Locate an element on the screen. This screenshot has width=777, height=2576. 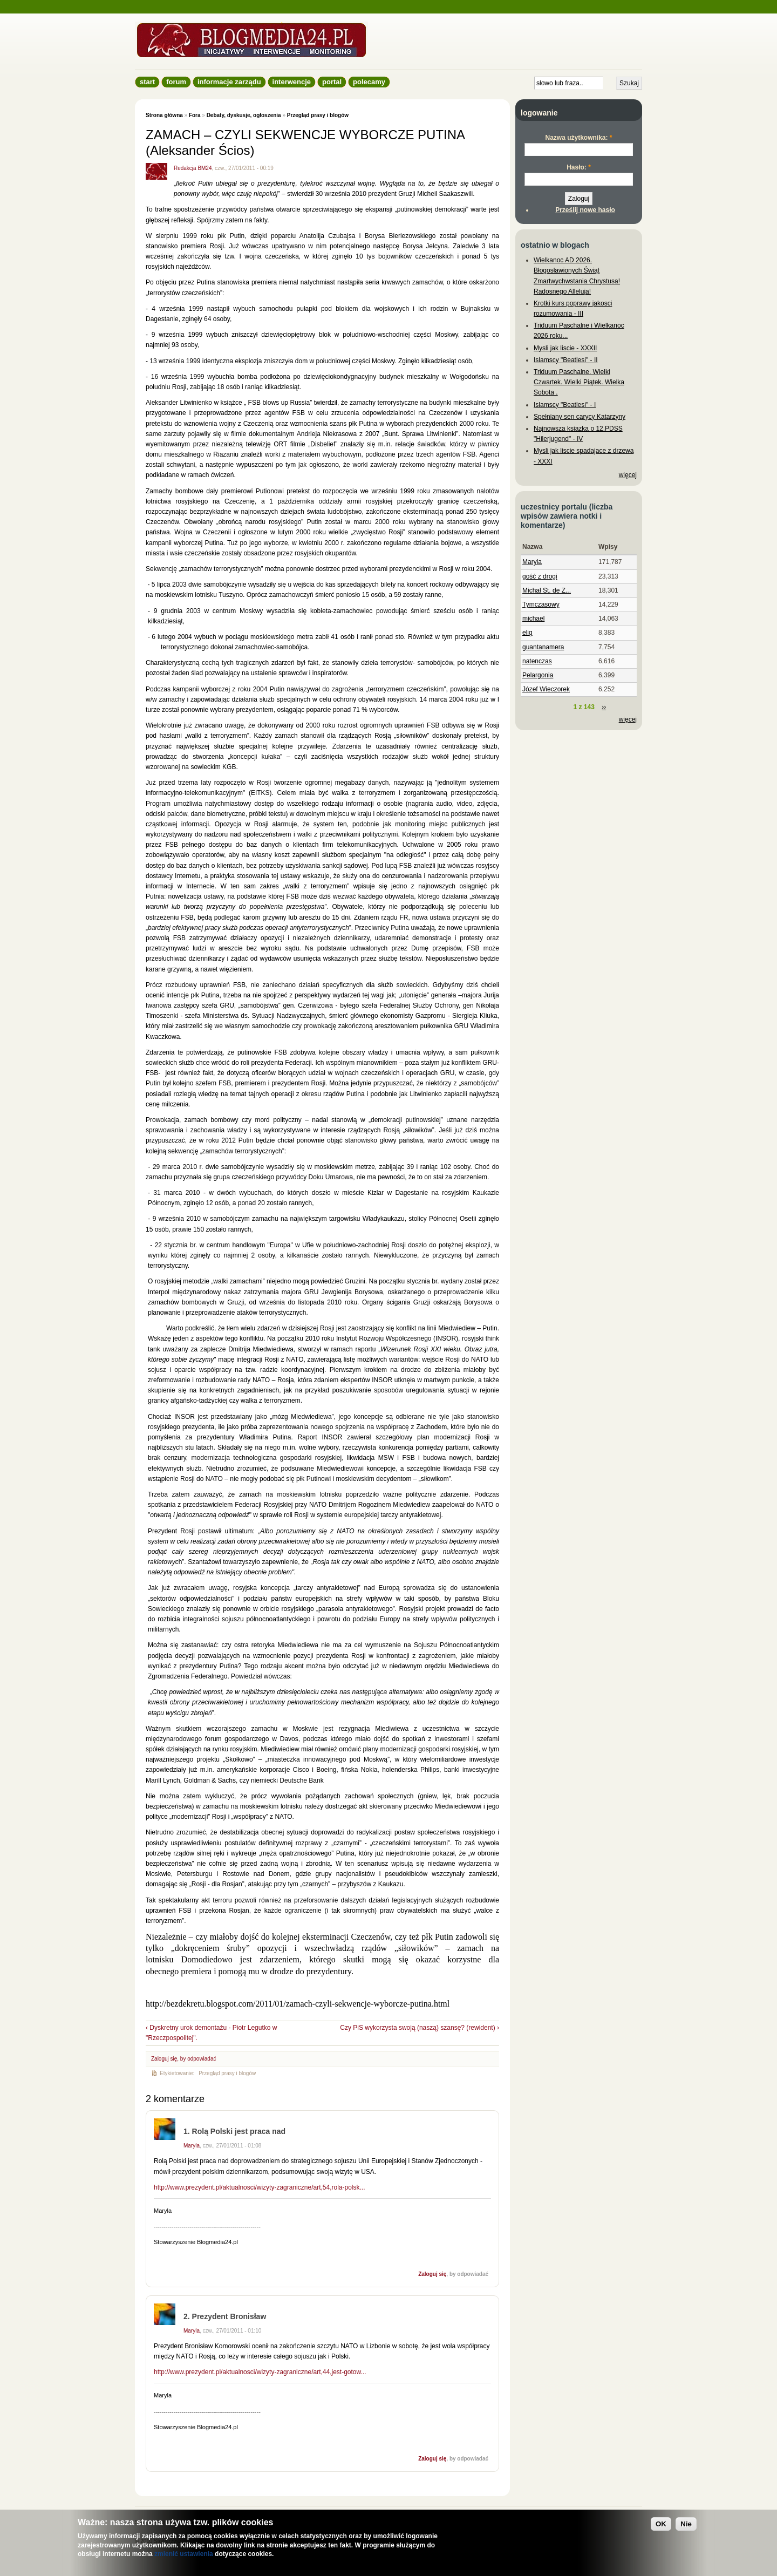
Józef Wieczorek is located at coordinates (546, 689).